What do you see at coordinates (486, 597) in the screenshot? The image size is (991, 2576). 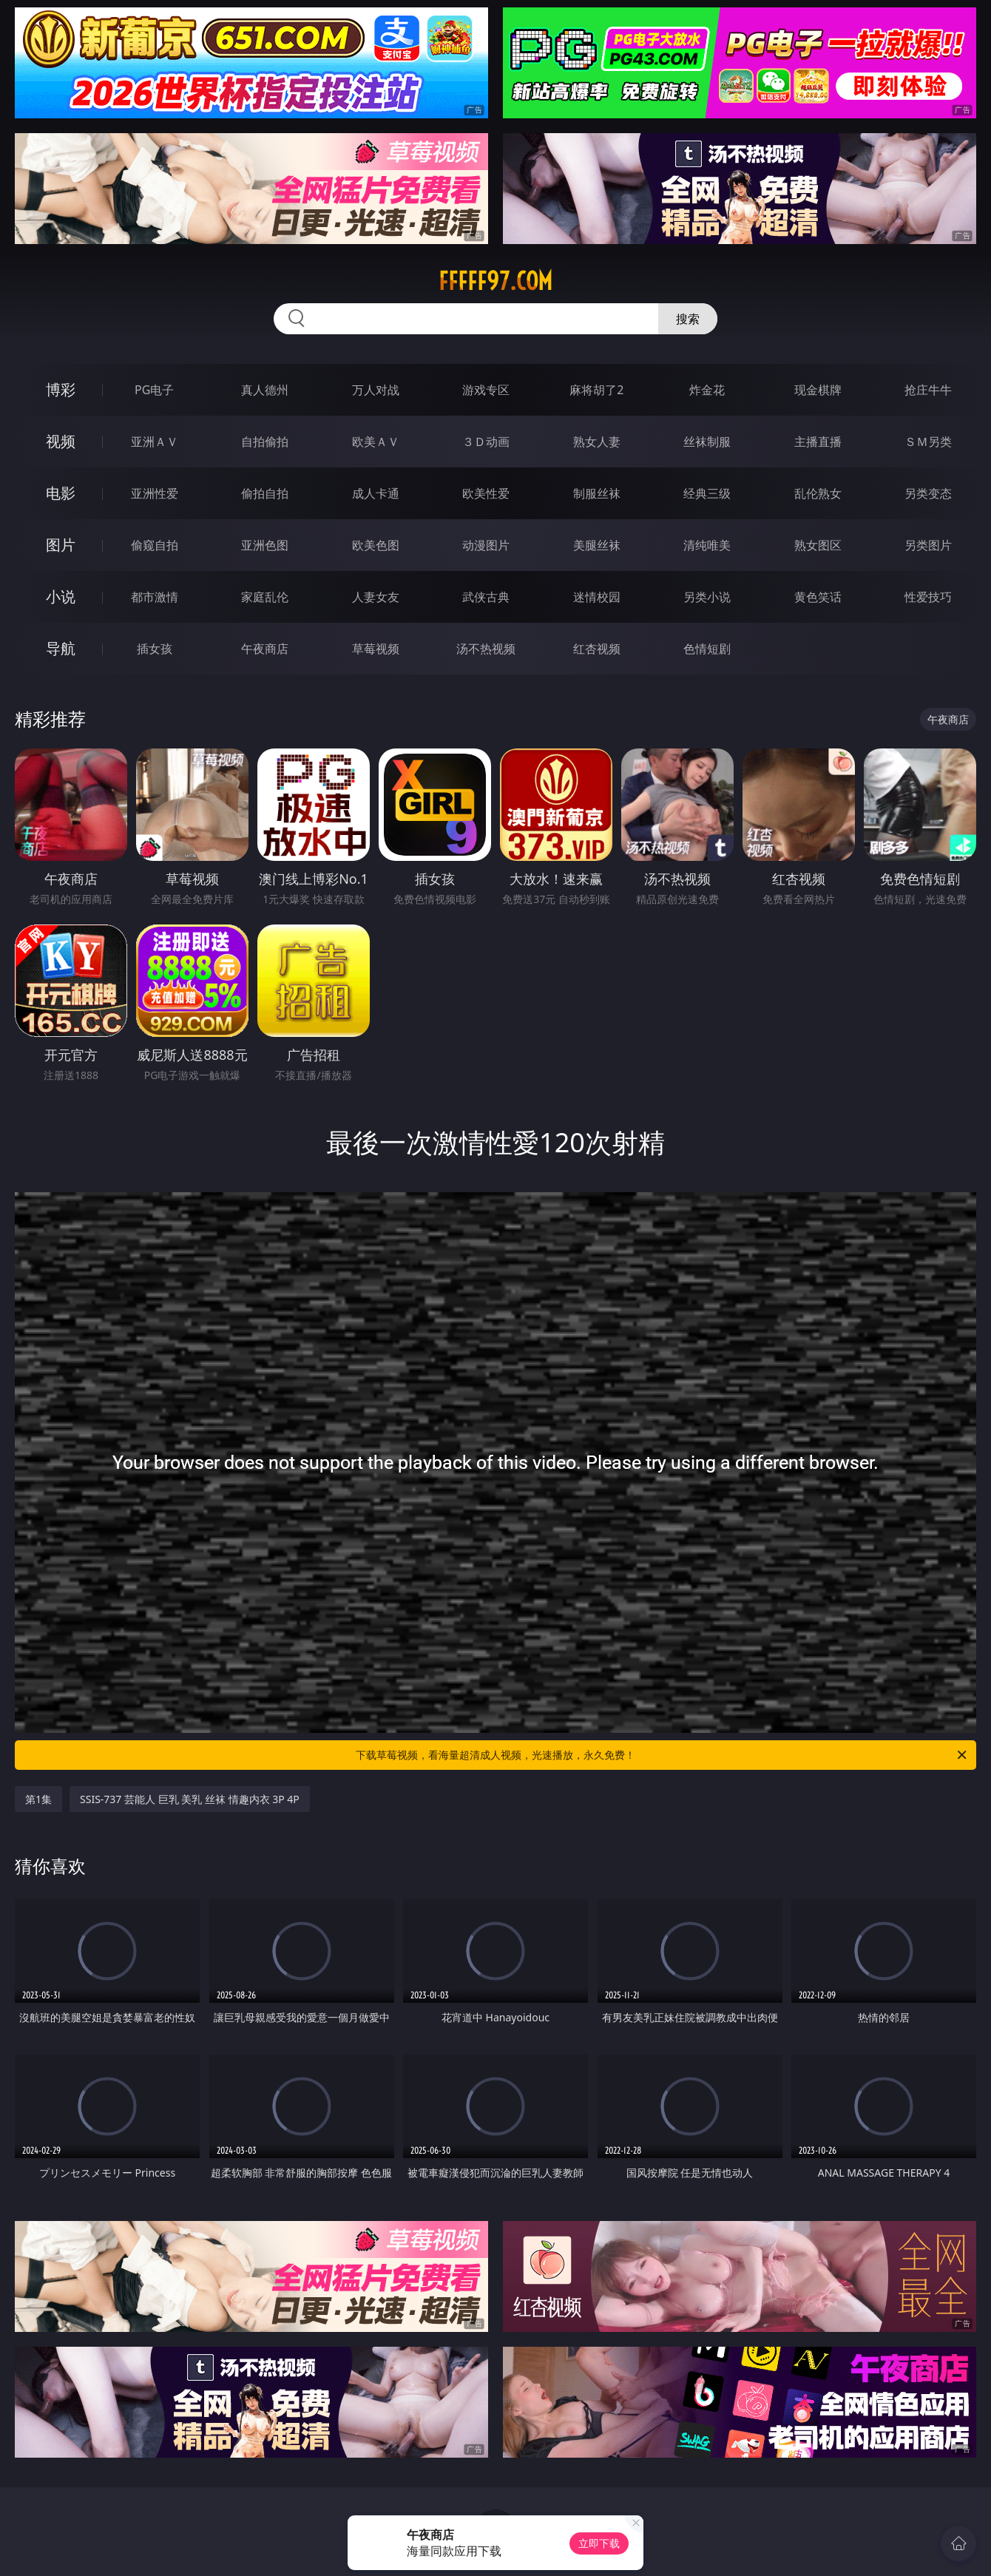 I see `武侠古典` at bounding box center [486, 597].